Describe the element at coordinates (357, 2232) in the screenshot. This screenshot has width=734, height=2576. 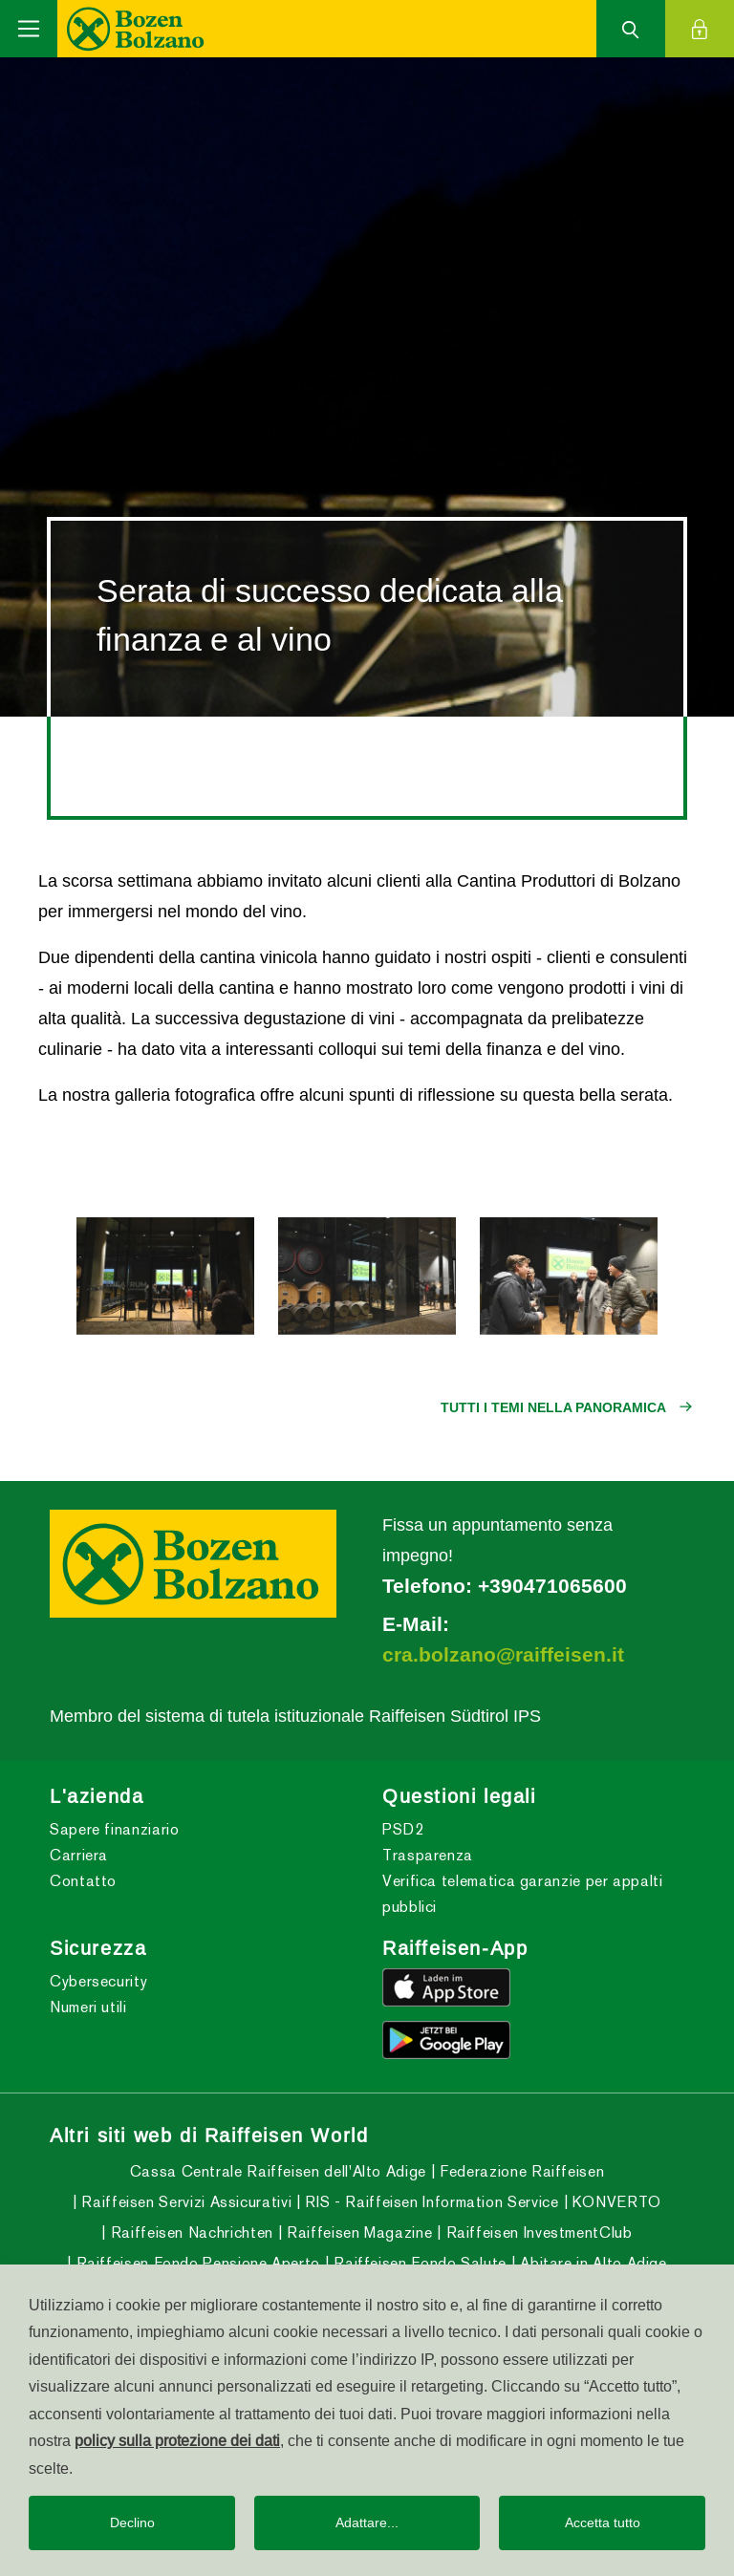
I see `Raiffeisen Magazine` at that location.